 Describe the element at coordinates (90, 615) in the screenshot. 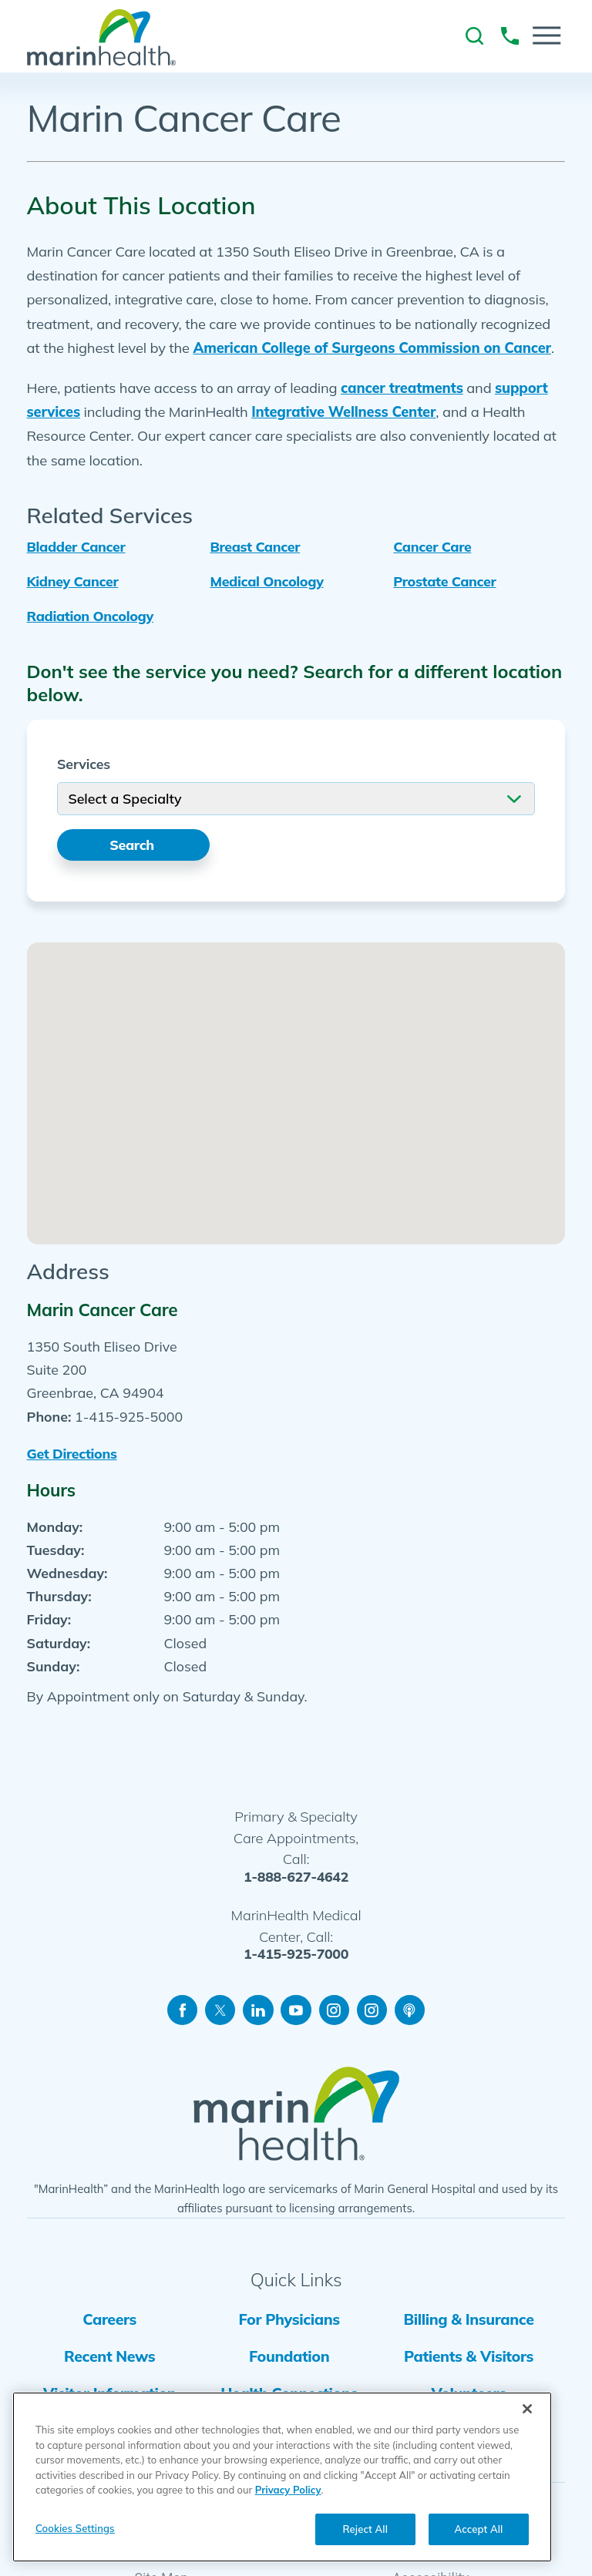

I see `Radiation Oncology` at that location.